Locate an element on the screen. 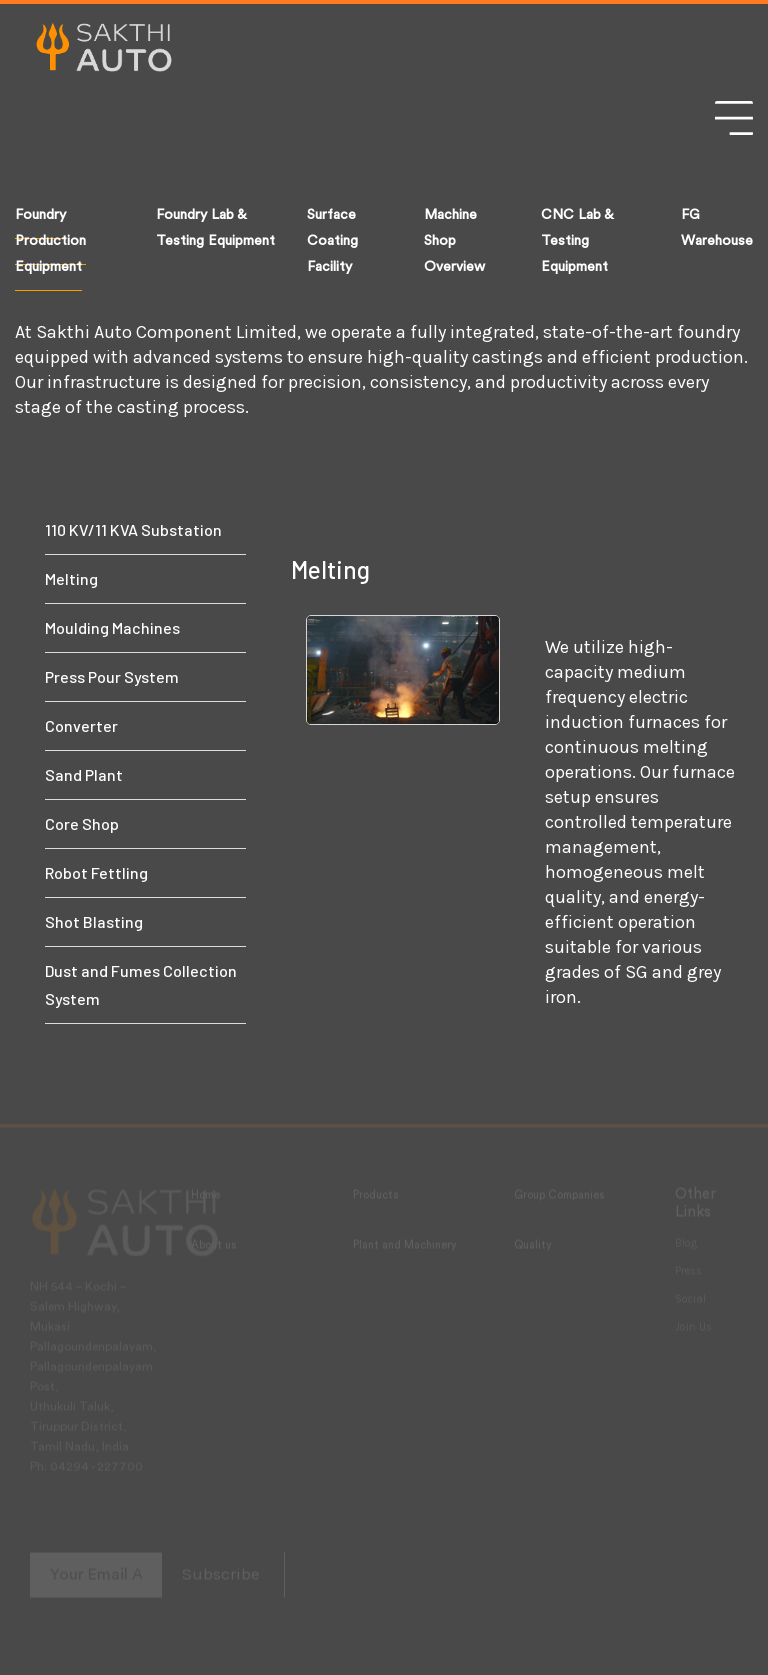  Foundry Production Equipment is located at coordinates (50, 241).